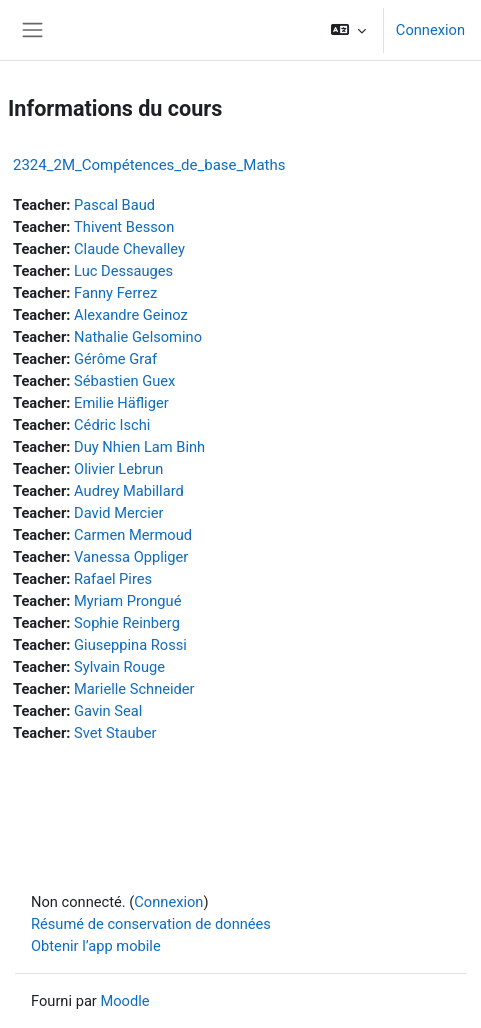 This screenshot has width=481, height=1028. I want to click on Sophie Reinberg, so click(127, 623).